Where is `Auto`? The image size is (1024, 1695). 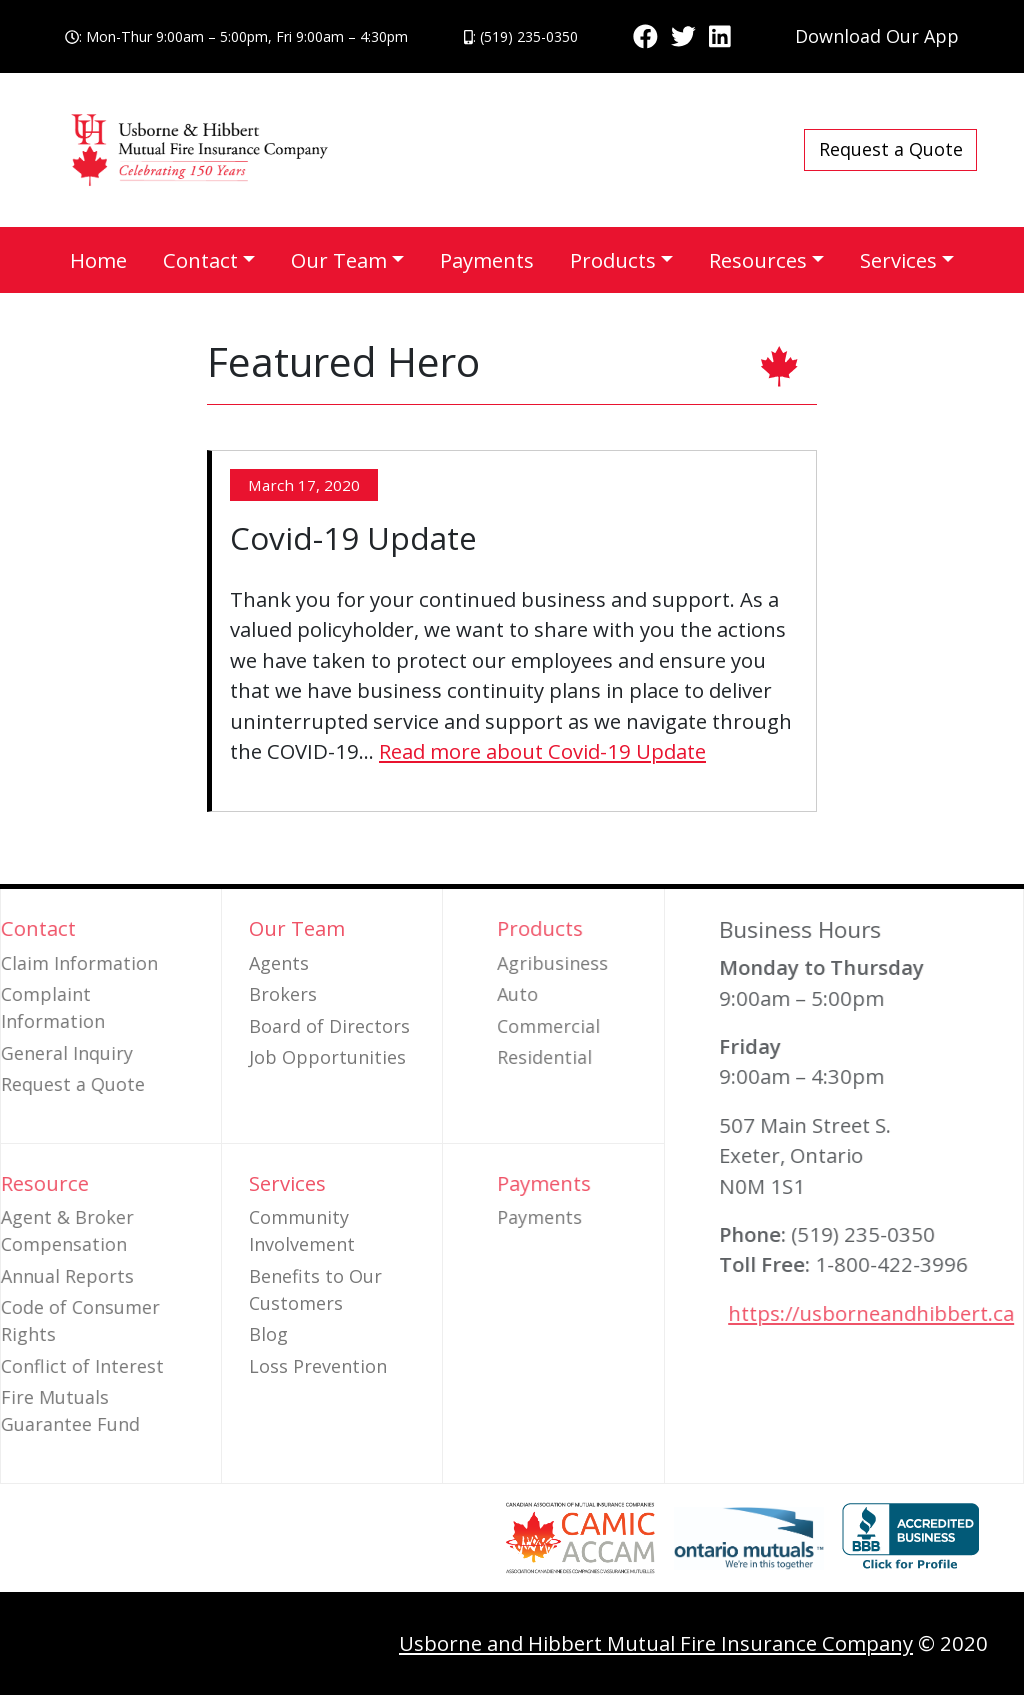 Auto is located at coordinates (570, 994).